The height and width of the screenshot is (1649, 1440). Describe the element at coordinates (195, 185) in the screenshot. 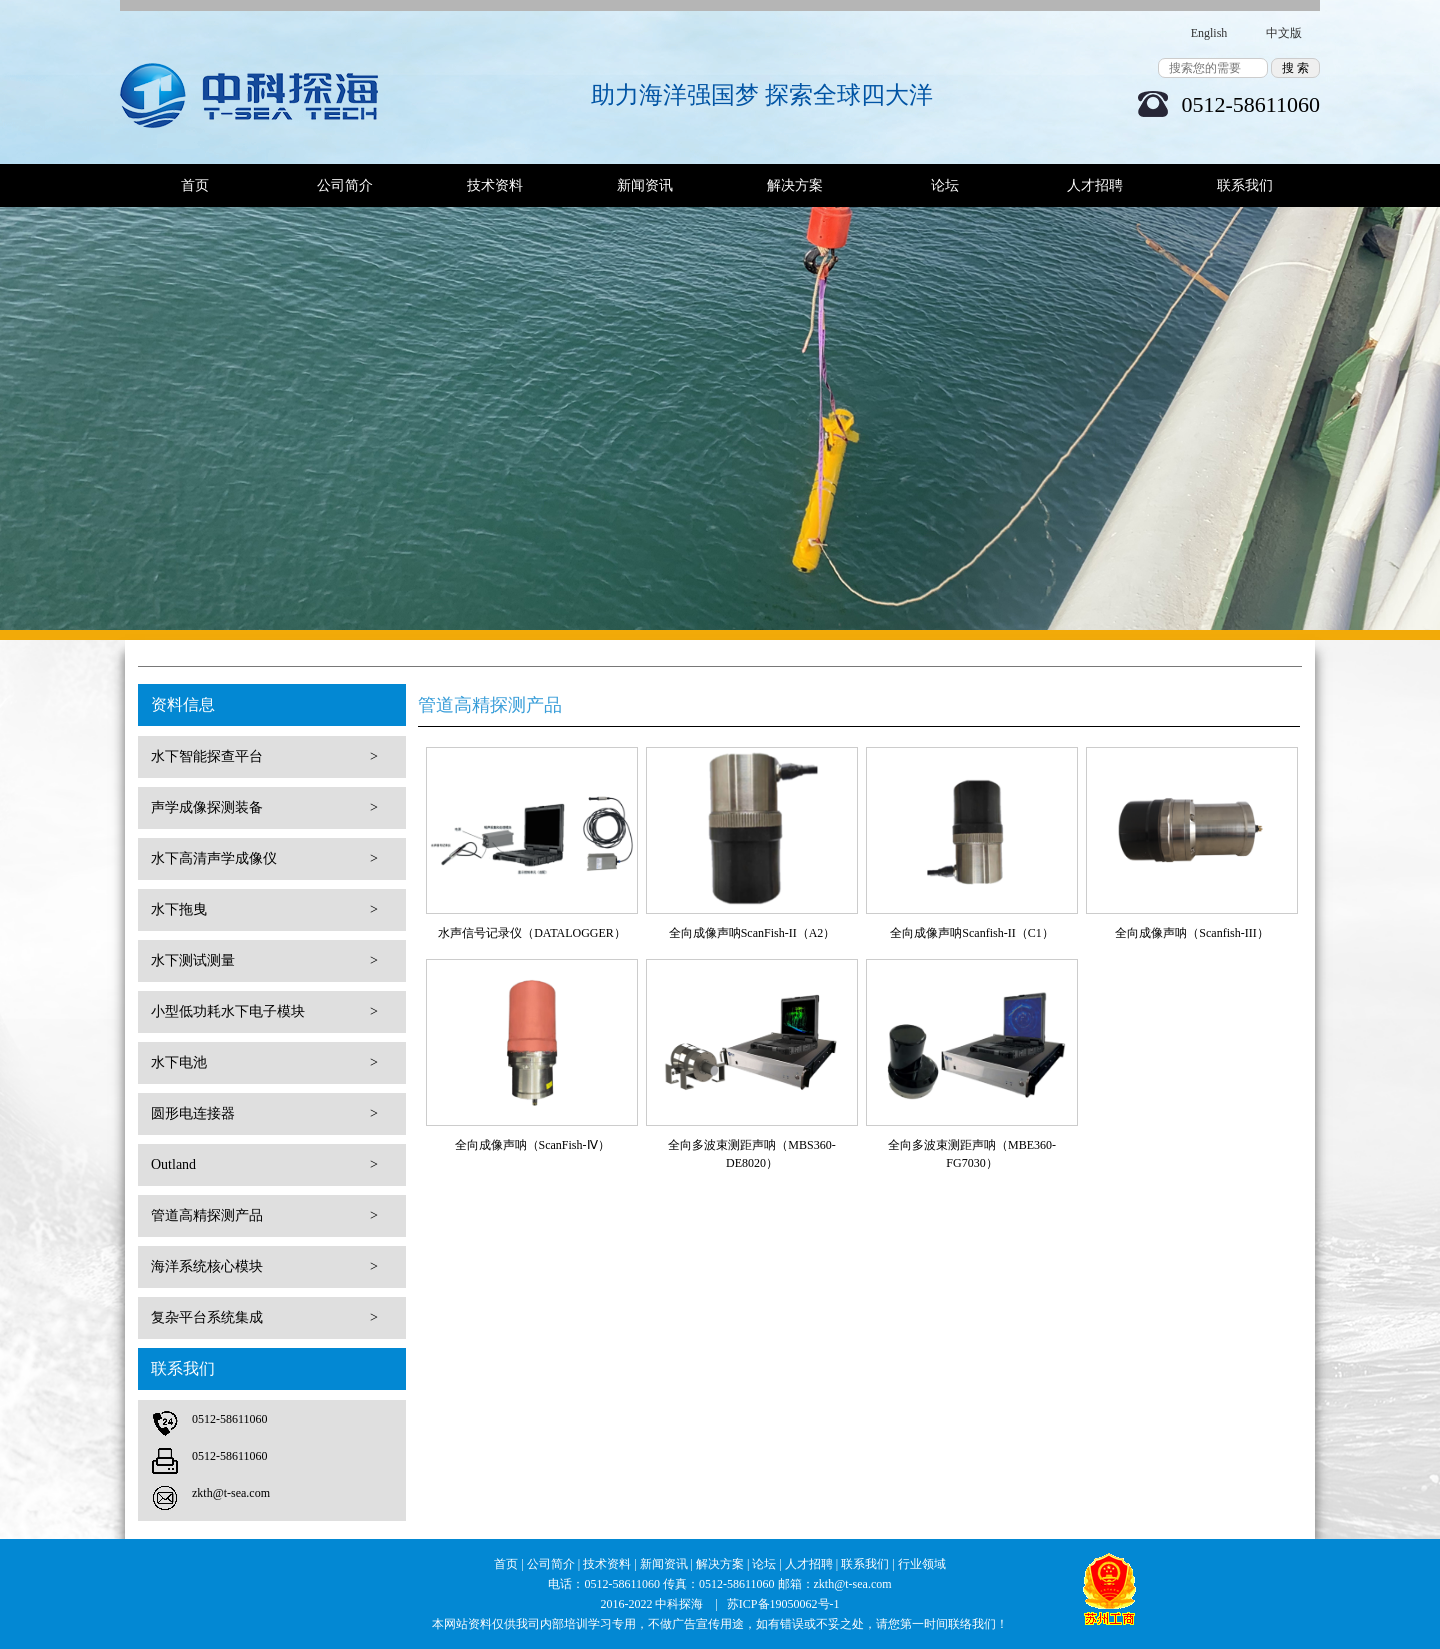

I see `首页` at that location.